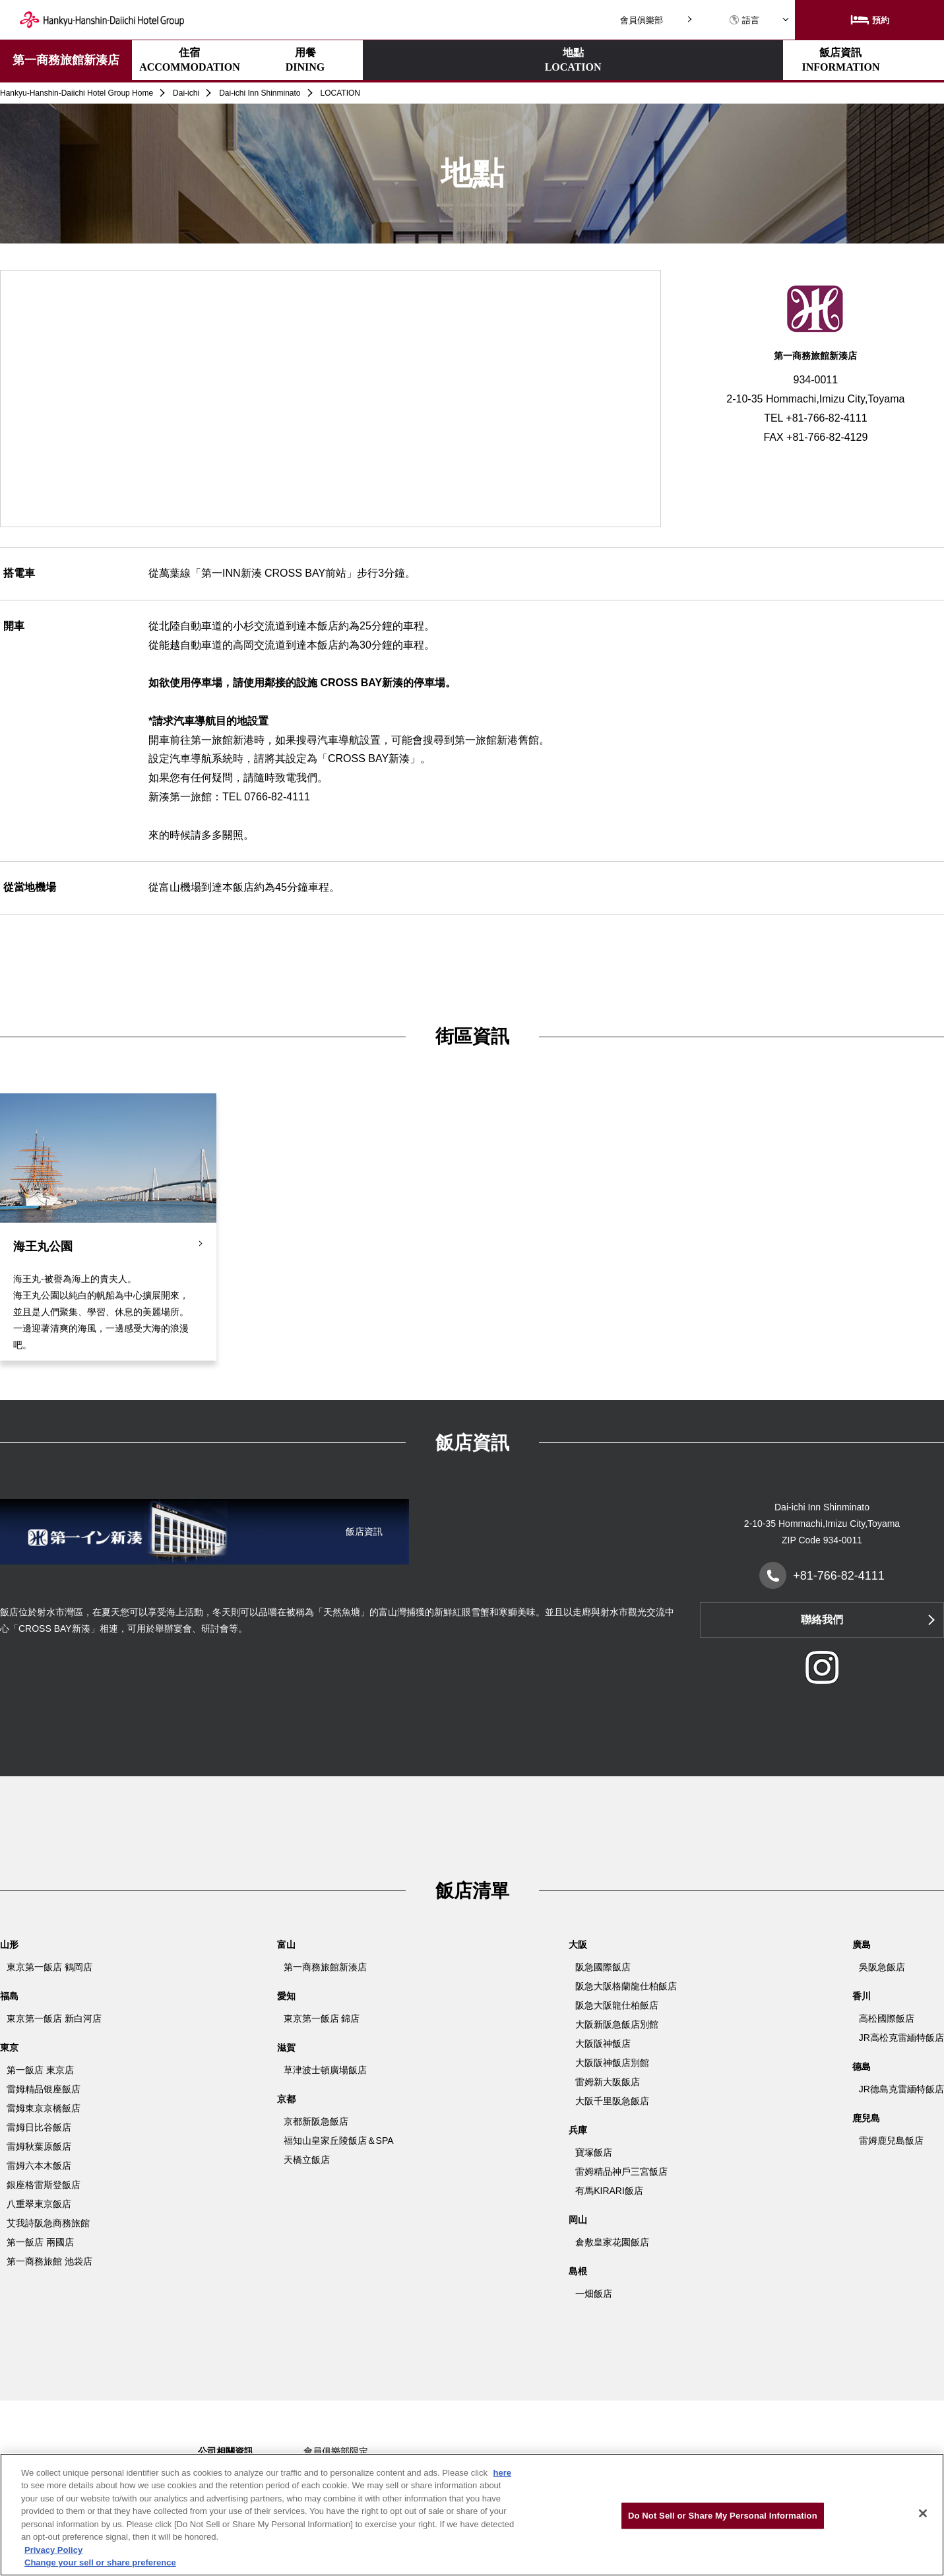  Describe the element at coordinates (886, 2018) in the screenshot. I see `高松國際飯店` at that location.